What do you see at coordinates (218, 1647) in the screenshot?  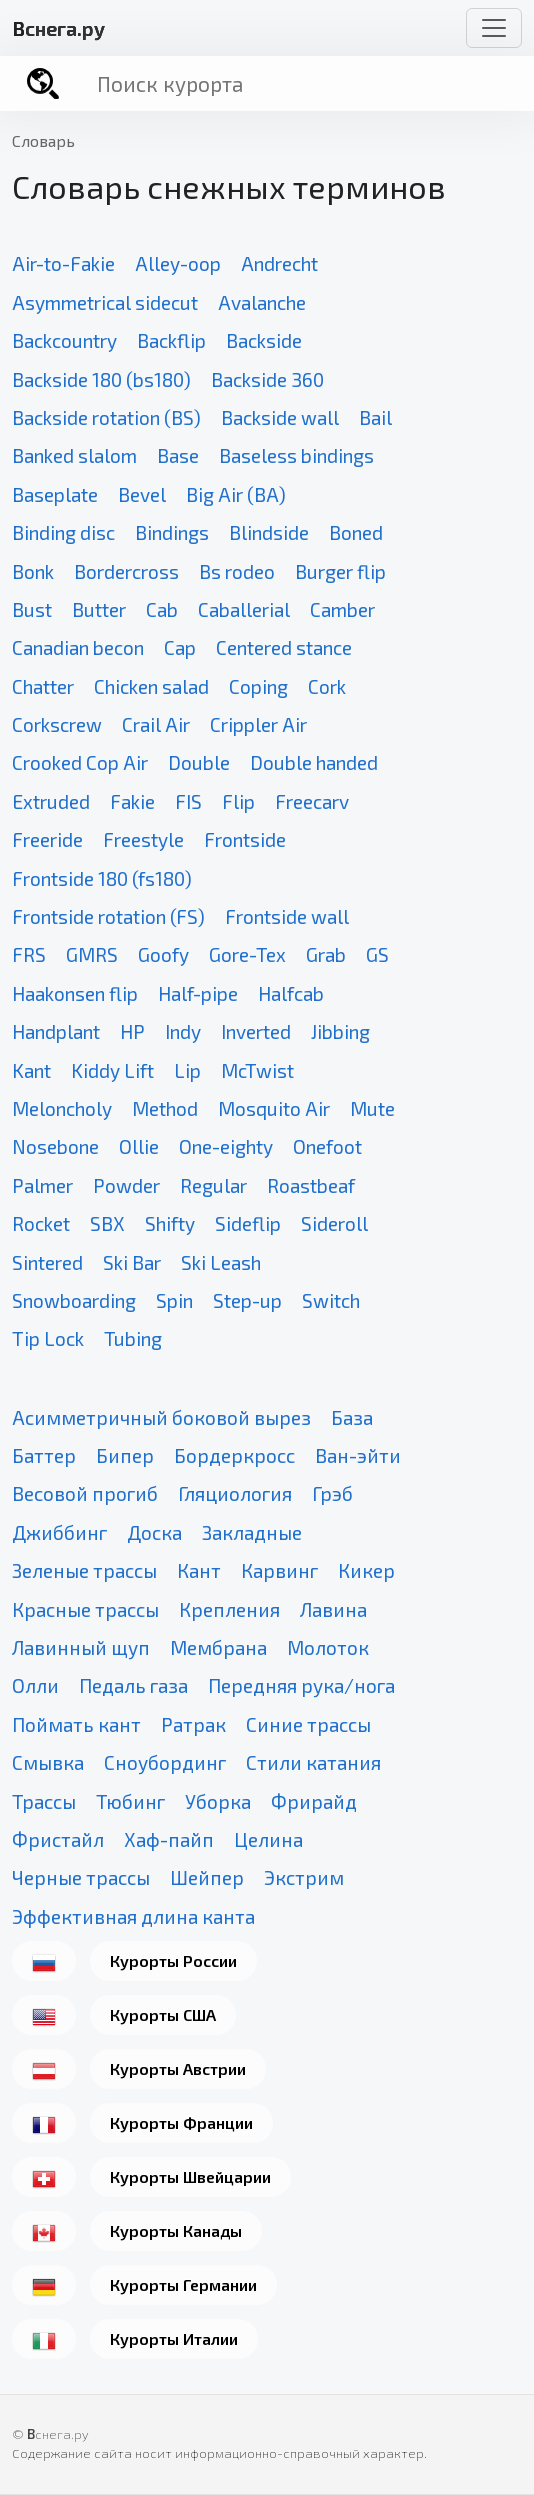 I see `Мембрана` at bounding box center [218, 1647].